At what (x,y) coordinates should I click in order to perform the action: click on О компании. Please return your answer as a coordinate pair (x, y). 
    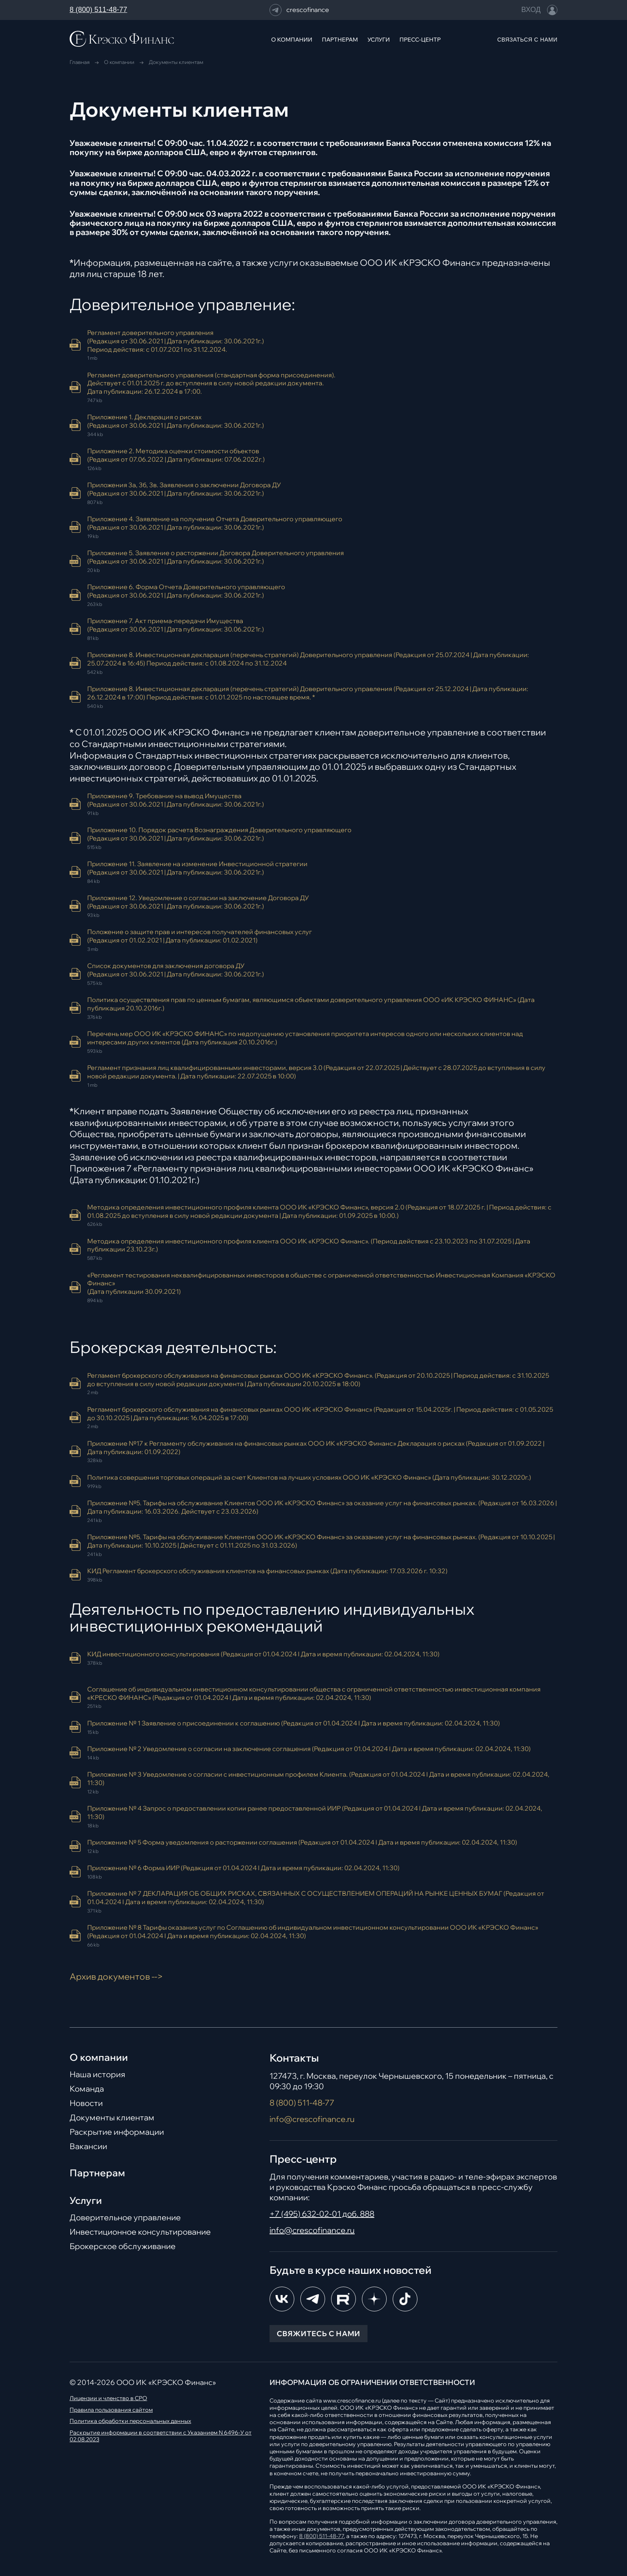
    Looking at the image, I should click on (119, 62).